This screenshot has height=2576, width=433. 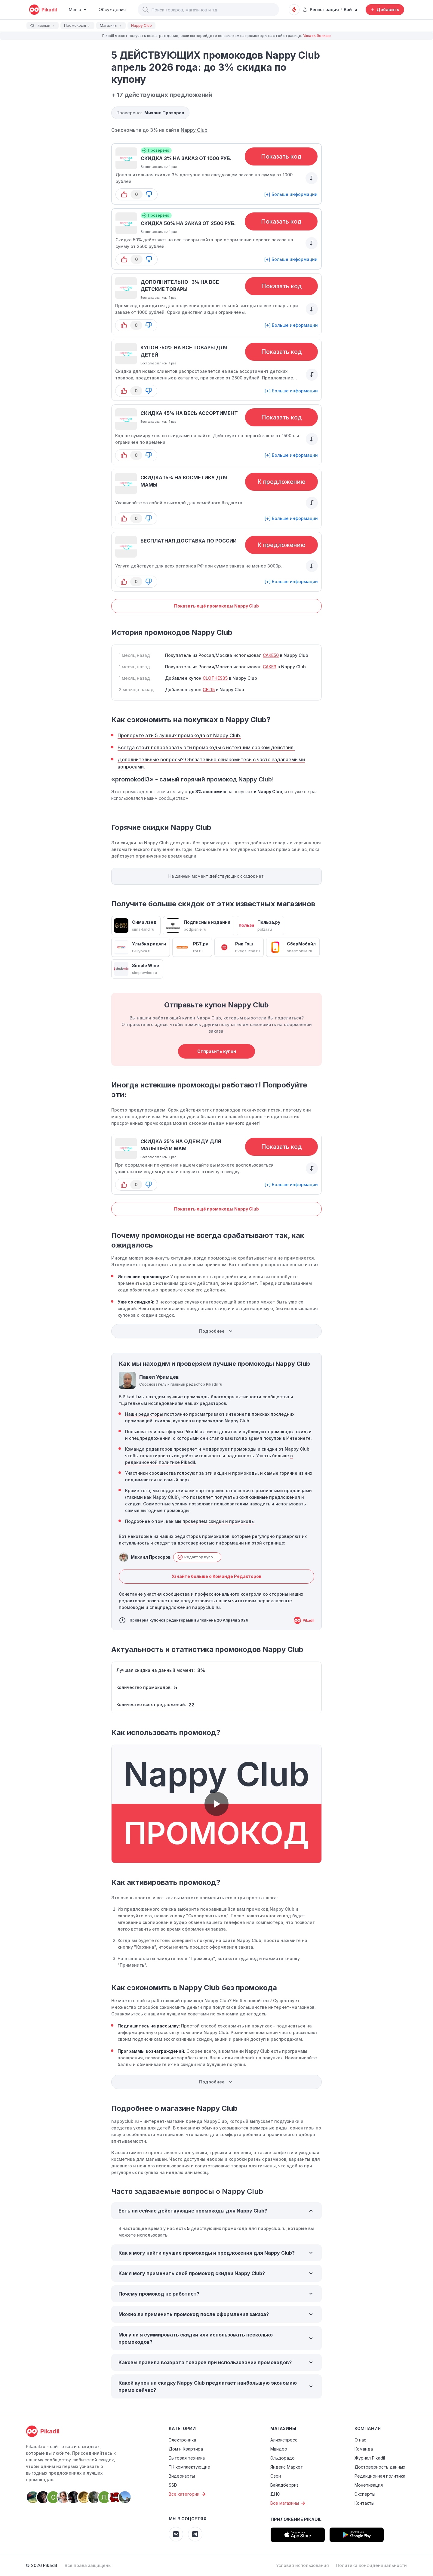 What do you see at coordinates (320, 9) in the screenshot?
I see `Регистрация` at bounding box center [320, 9].